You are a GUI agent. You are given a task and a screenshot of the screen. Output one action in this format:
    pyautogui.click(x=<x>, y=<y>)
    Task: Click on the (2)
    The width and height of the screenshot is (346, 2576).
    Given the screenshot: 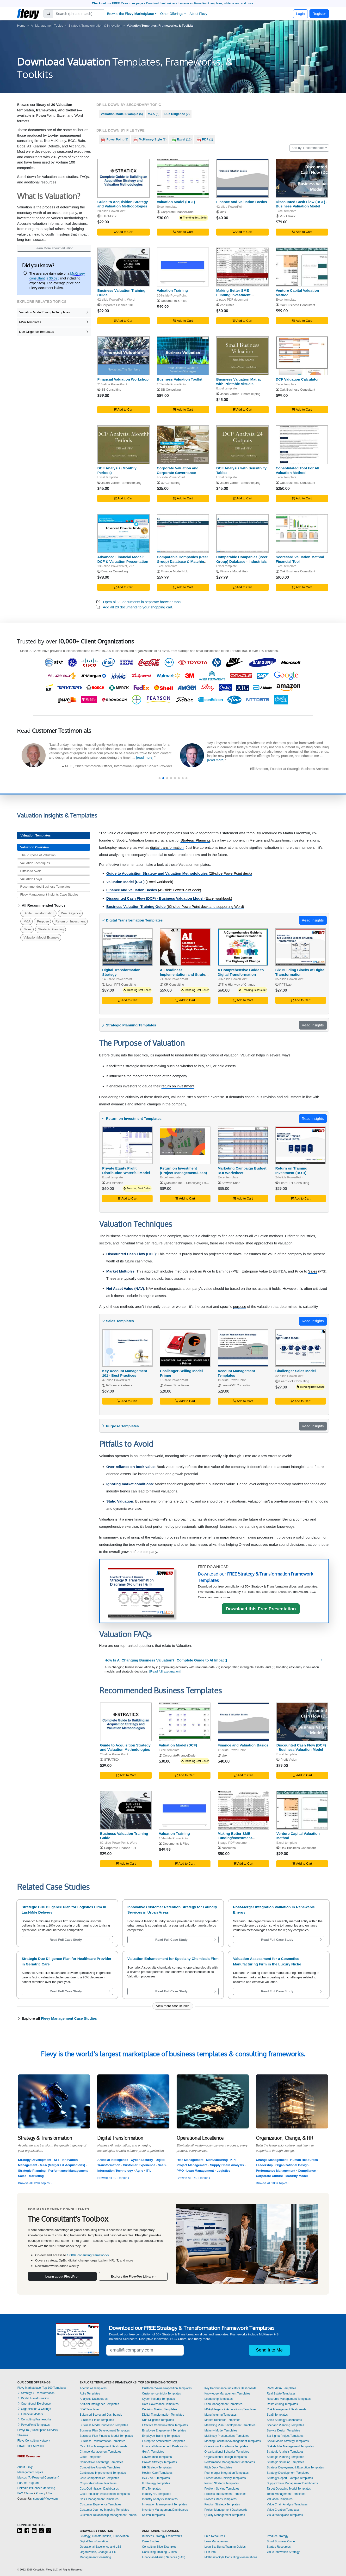 What is the action you would take?
    pyautogui.click(x=177, y=114)
    